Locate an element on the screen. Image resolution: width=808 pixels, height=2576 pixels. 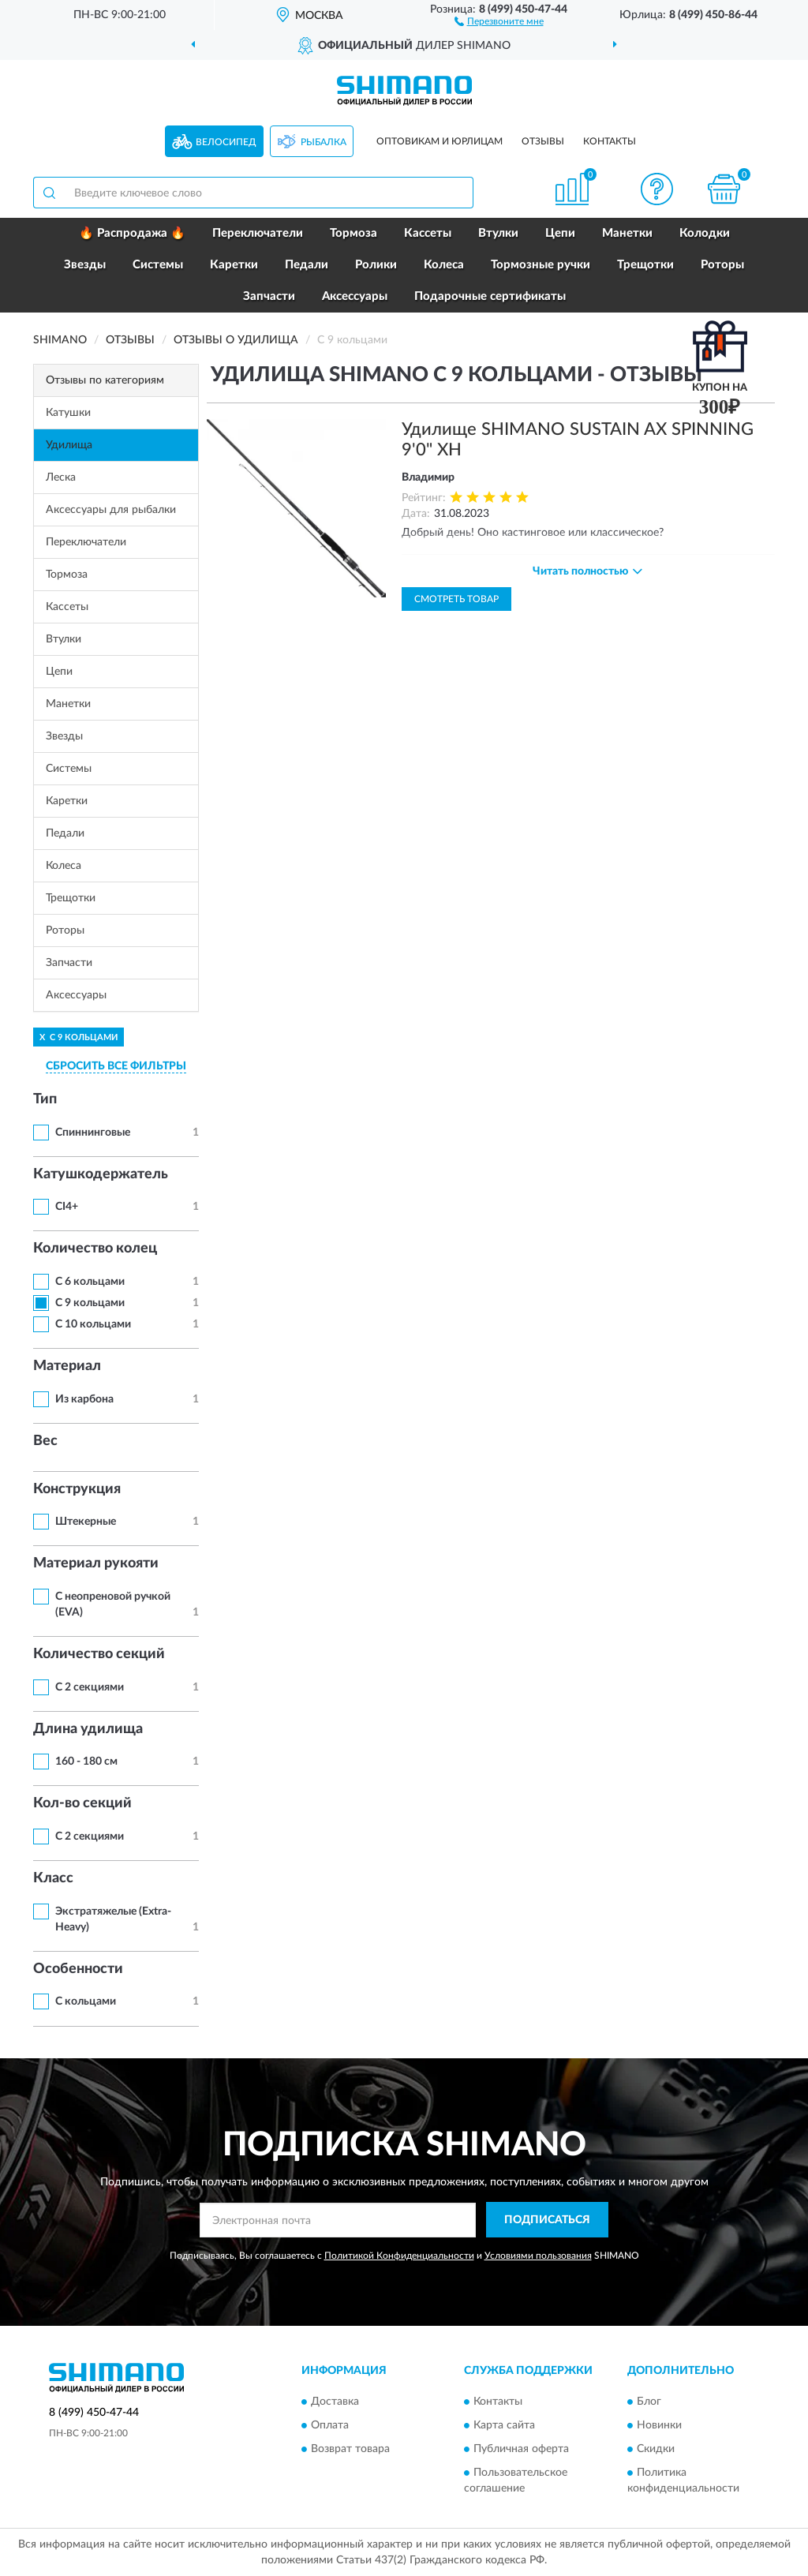
Катушкодержатель [button] is located at coordinates (100, 1174).